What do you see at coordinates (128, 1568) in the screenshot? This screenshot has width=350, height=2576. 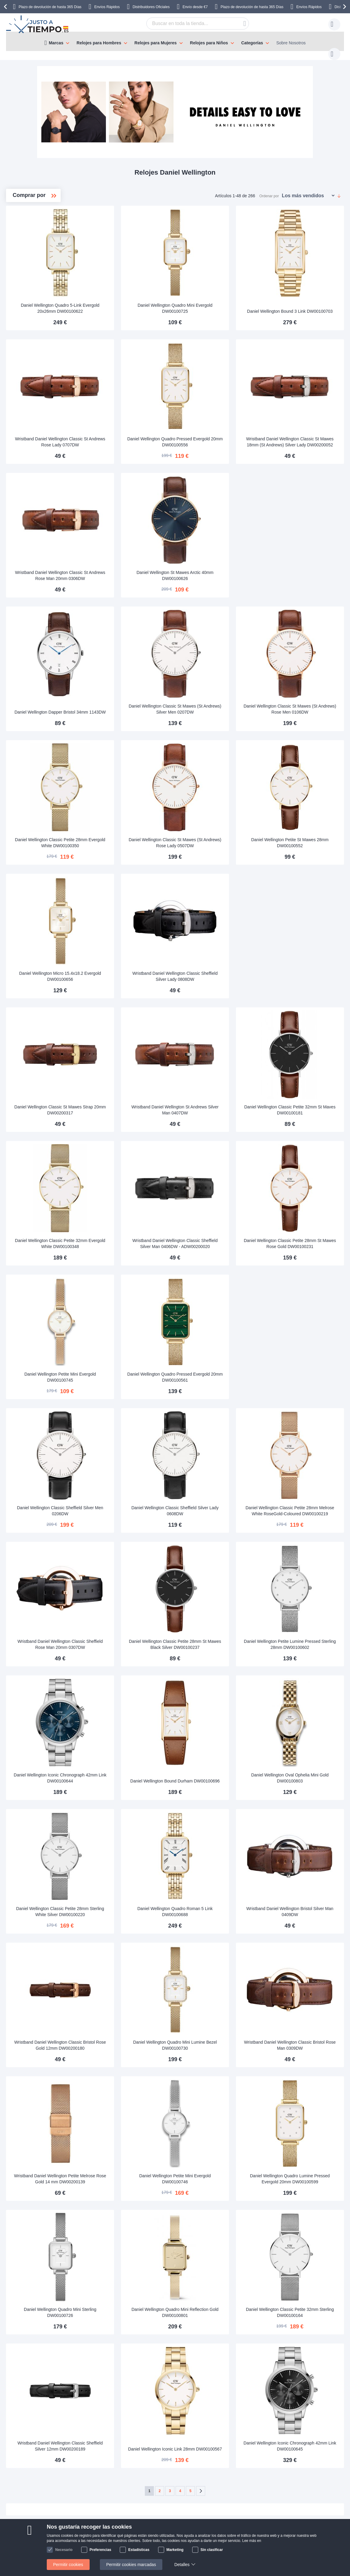 I see `Wristband Daniel Wellington Classic Sheffield Rose Man 20mm 0307DW` at bounding box center [128, 1568].